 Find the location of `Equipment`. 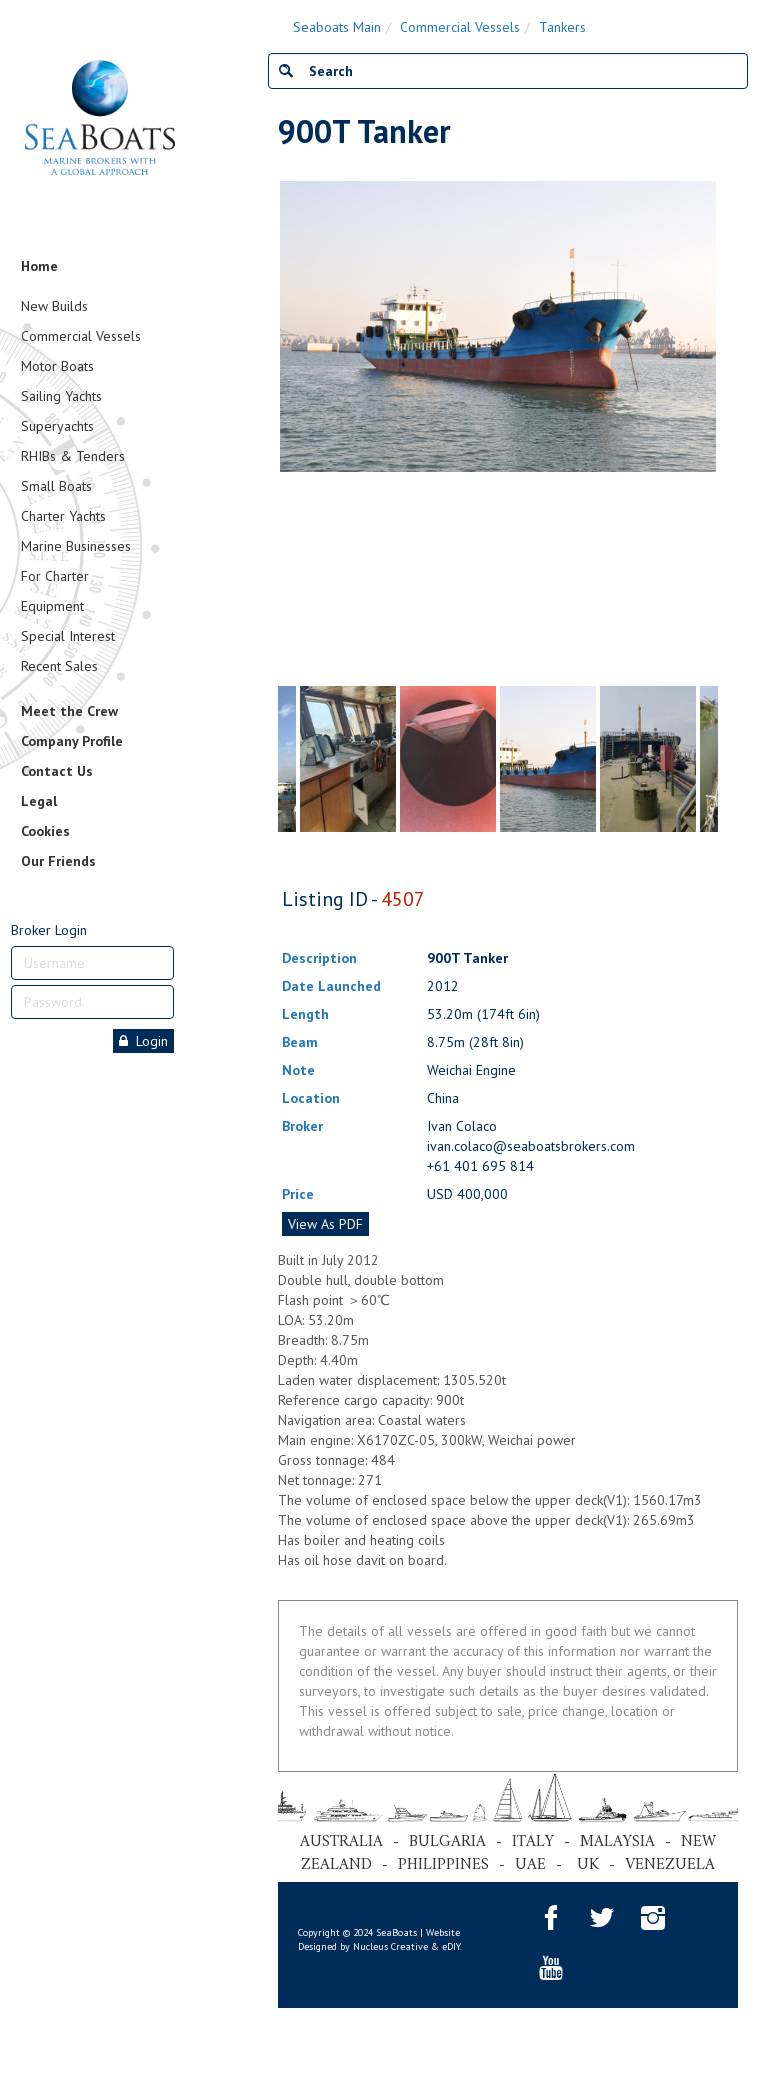

Equipment is located at coordinates (52, 606).